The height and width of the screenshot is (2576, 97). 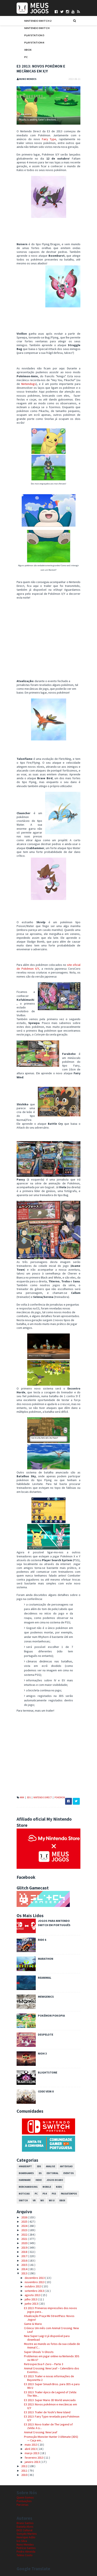 What do you see at coordinates (32, 2453) in the screenshot?
I see `março 2013` at bounding box center [32, 2453].